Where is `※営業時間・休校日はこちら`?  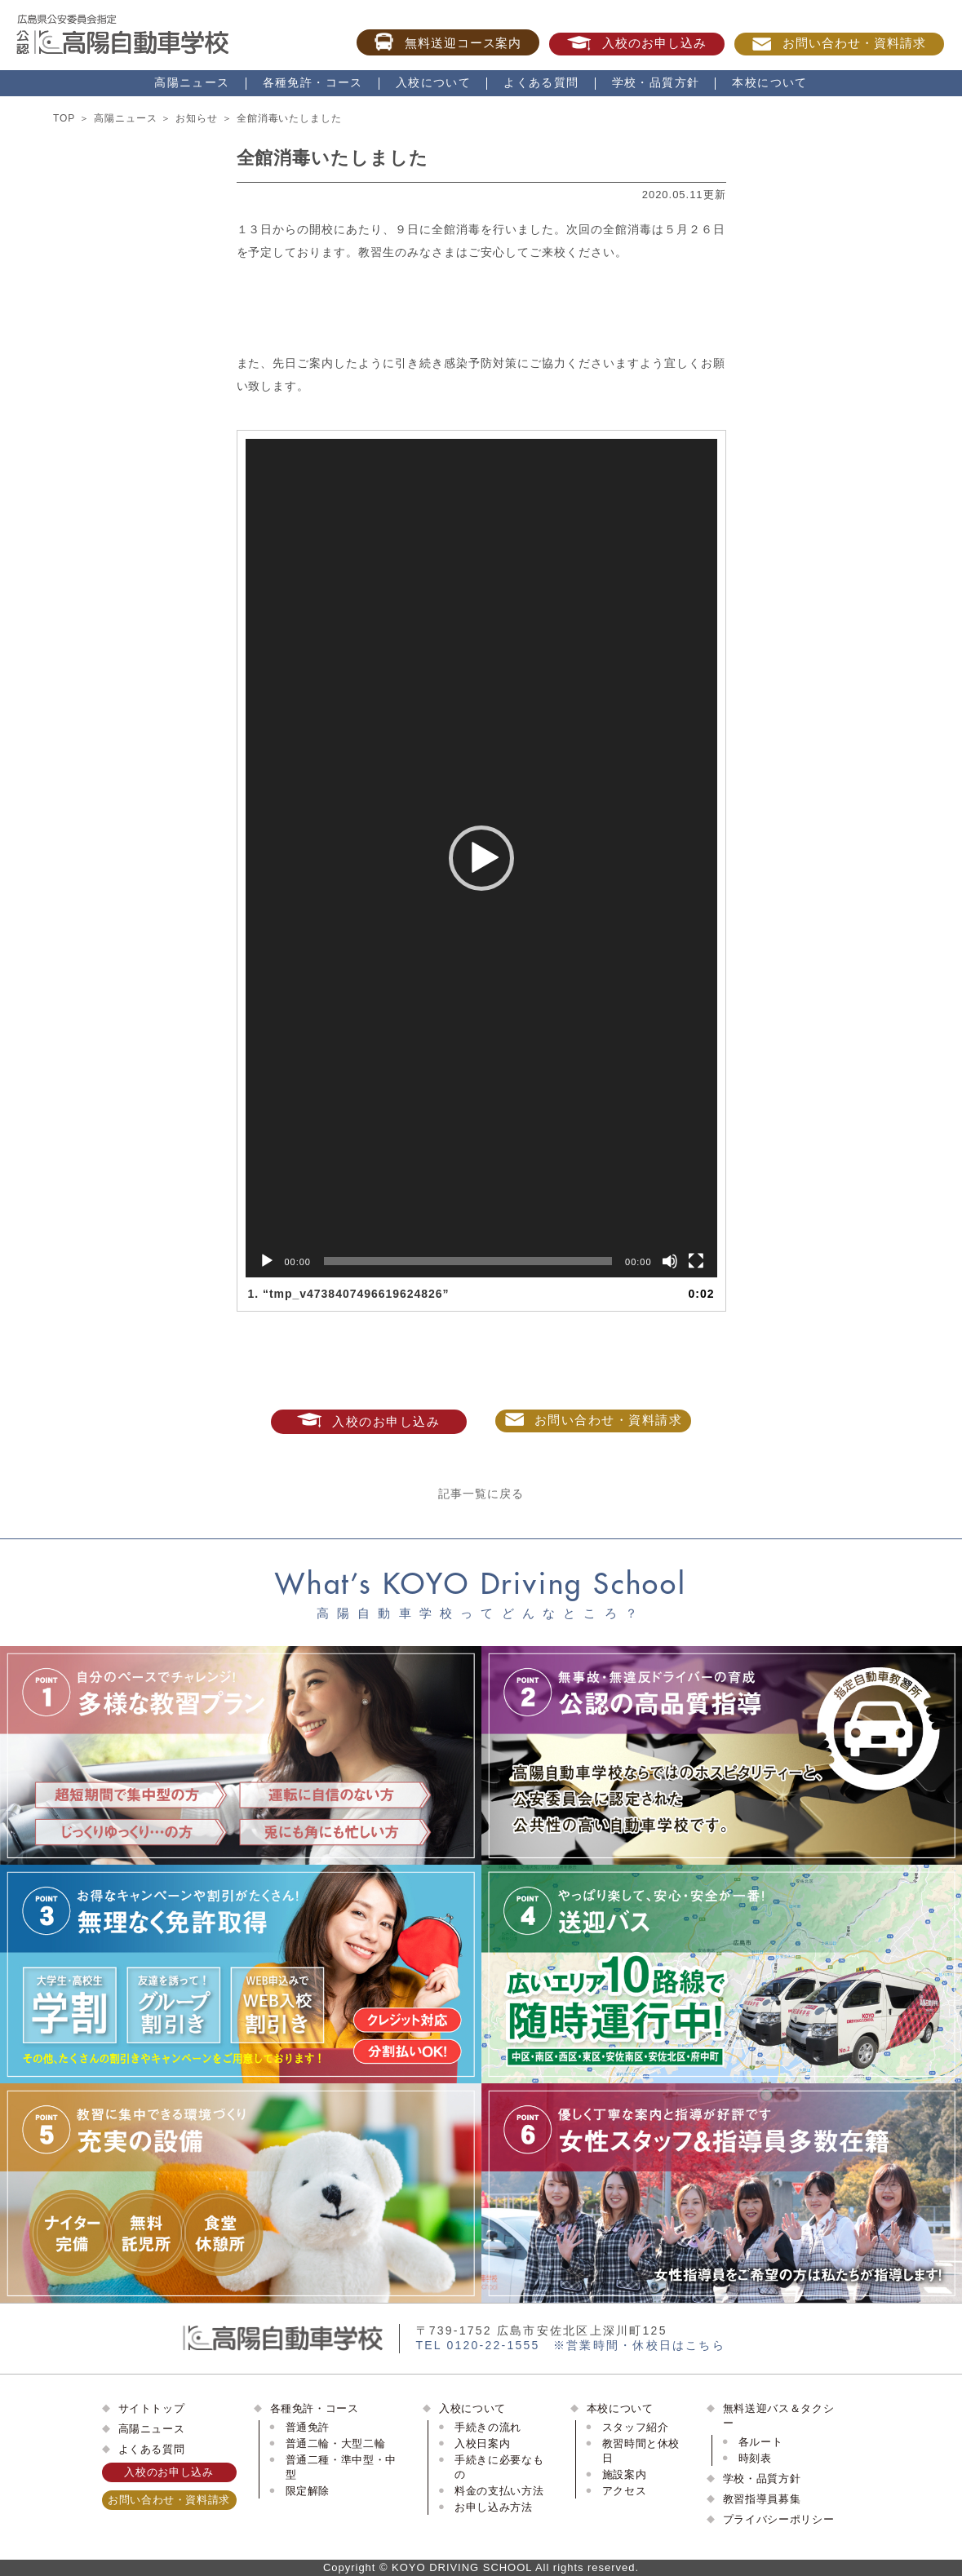
※営業時間・休校日はこちら is located at coordinates (639, 2345).